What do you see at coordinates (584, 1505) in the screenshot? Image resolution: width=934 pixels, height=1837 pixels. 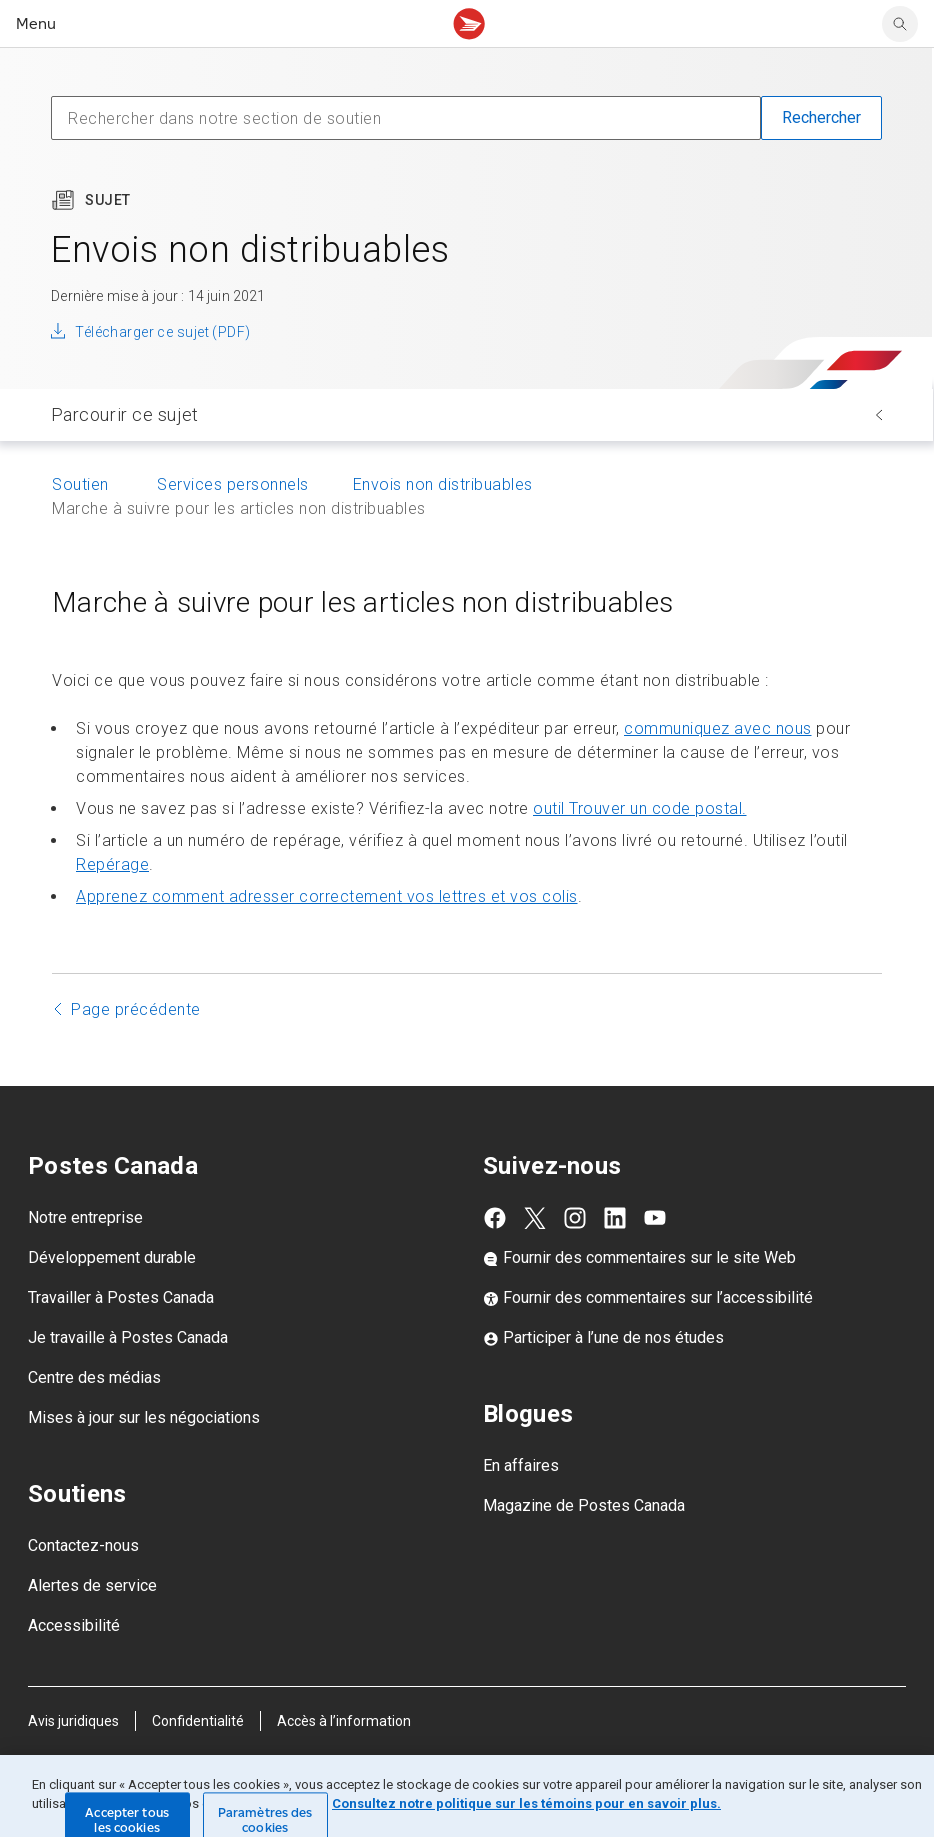 I see `Magazine de Postes Canada` at bounding box center [584, 1505].